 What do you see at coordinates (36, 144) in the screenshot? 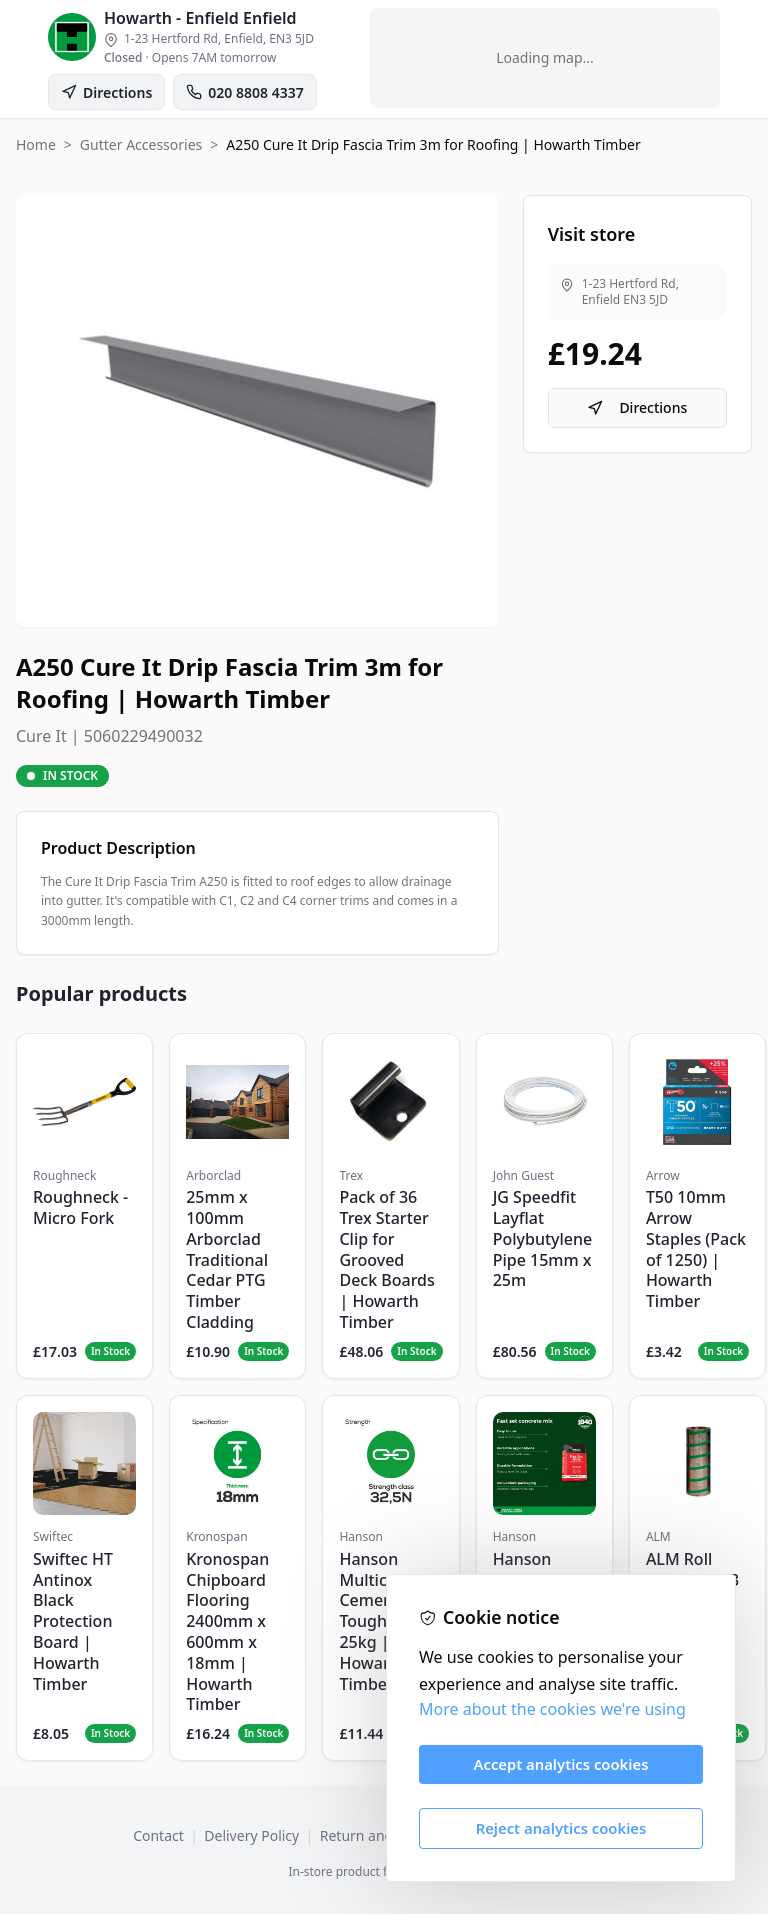
I see `Home` at bounding box center [36, 144].